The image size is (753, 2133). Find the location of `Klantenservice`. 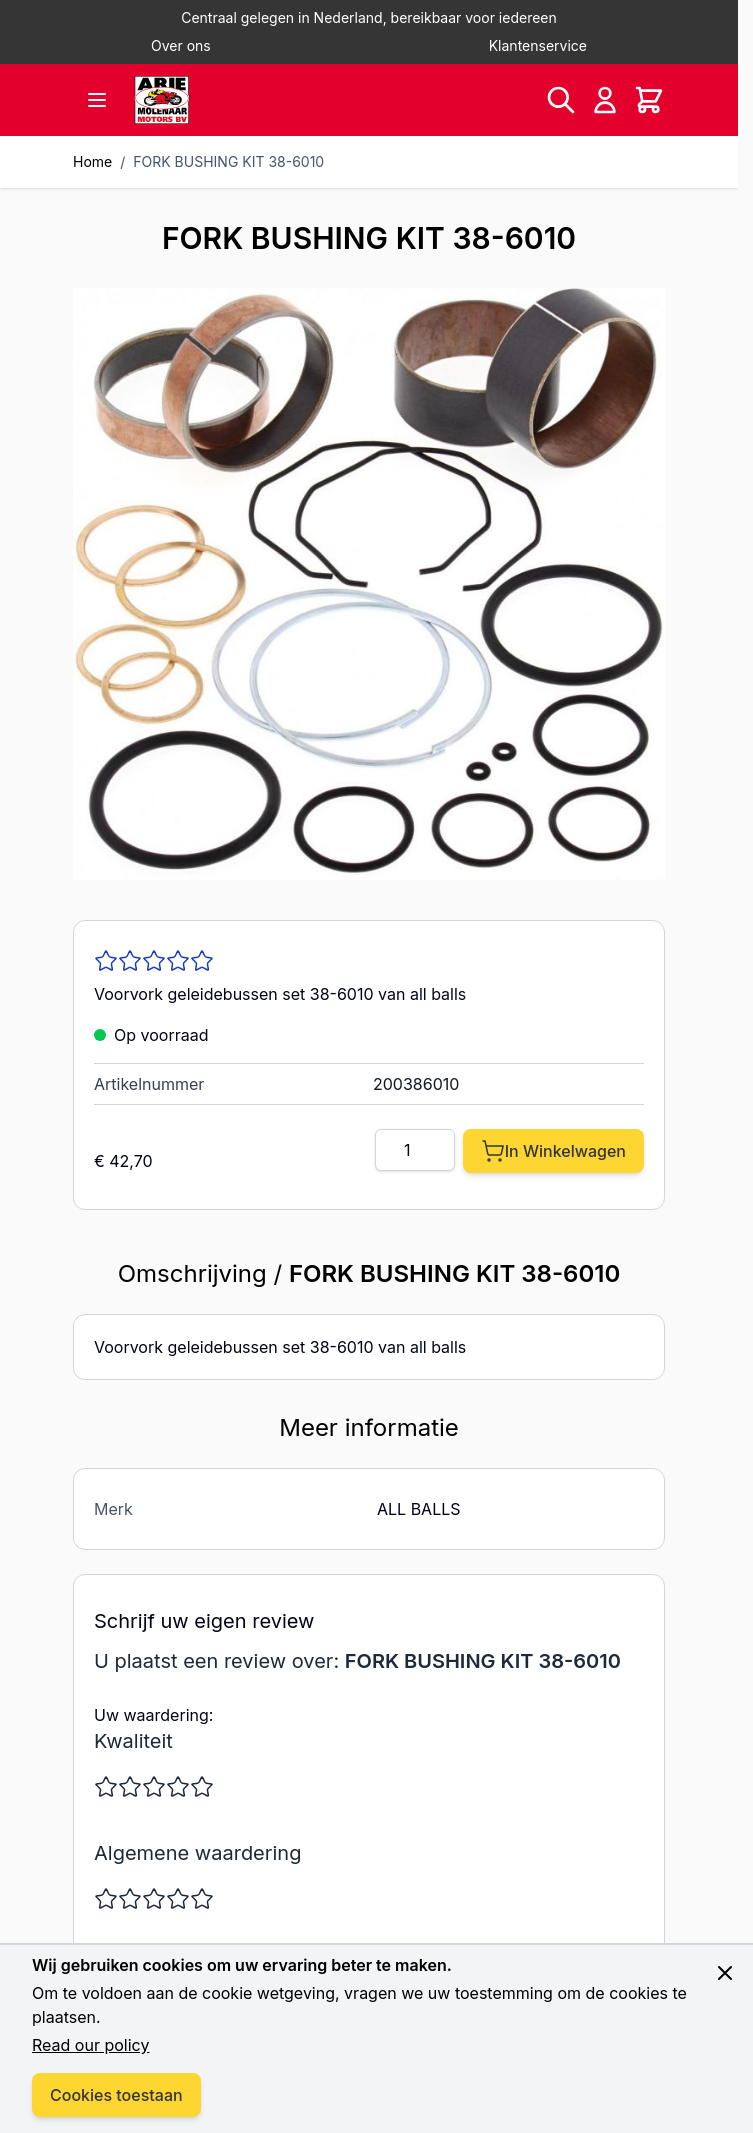

Klantenservice is located at coordinates (538, 45).